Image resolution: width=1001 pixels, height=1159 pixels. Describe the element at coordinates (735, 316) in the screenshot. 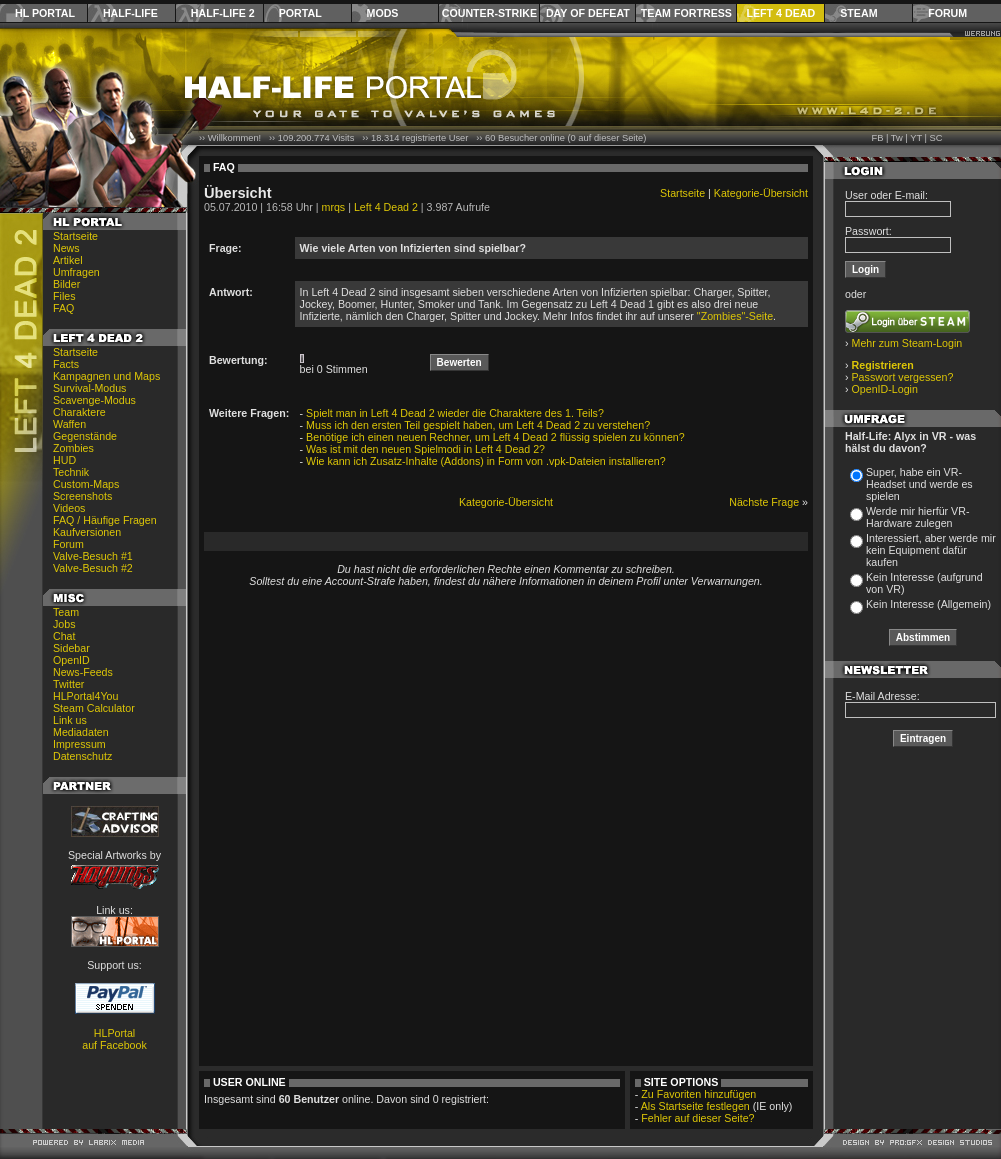

I see `"Zombies"-Seite` at that location.